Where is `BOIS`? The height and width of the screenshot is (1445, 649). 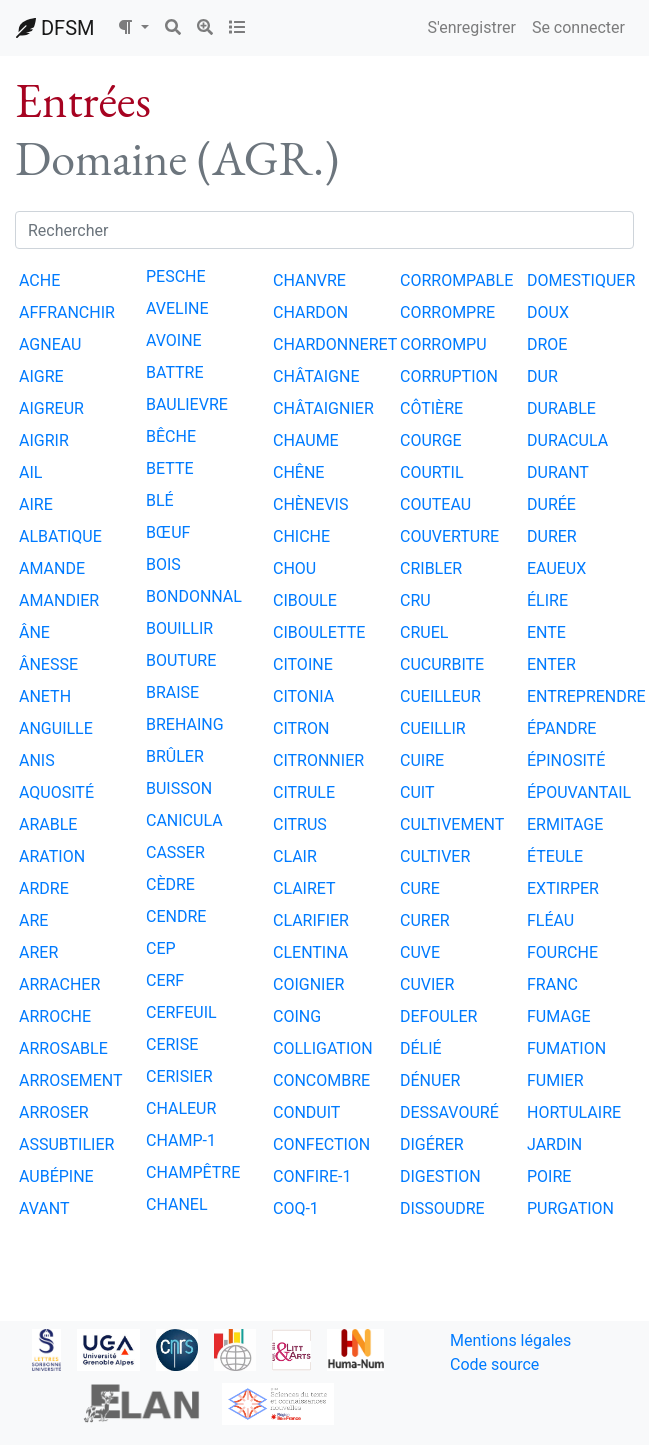 BOIS is located at coordinates (163, 564).